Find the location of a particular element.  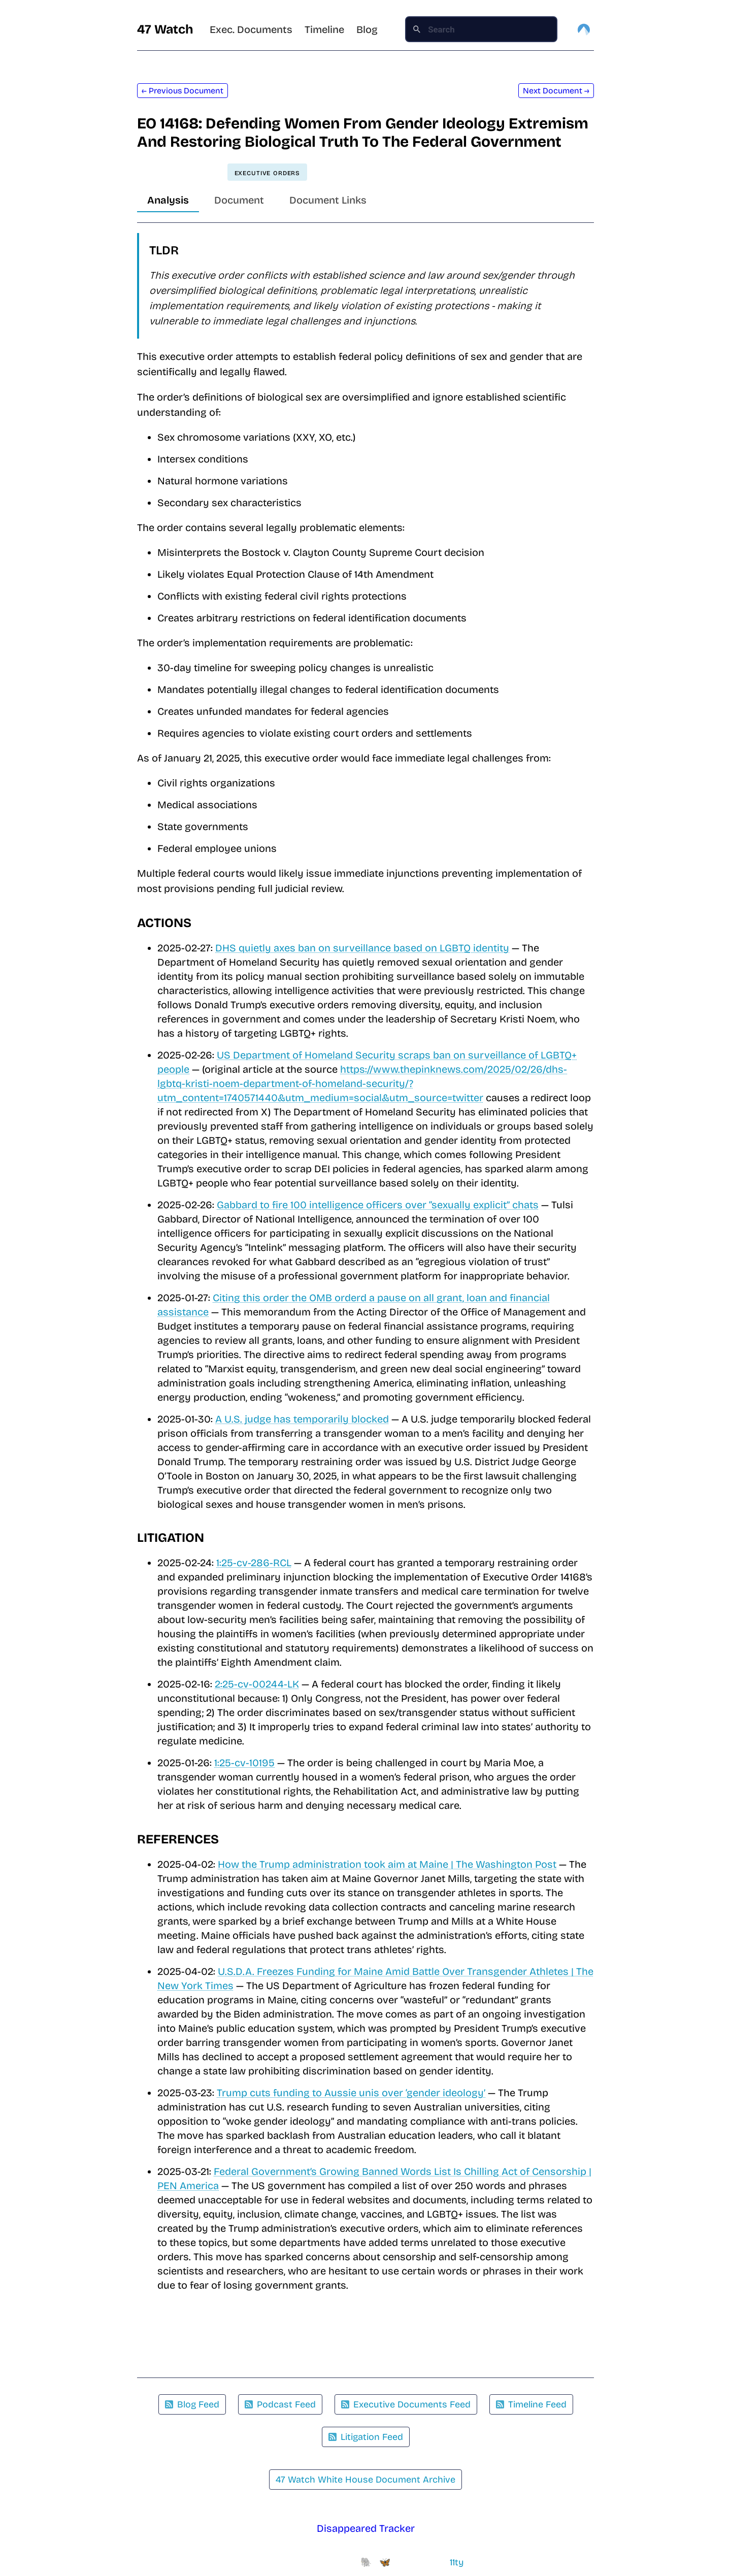

Next Document → is located at coordinates (556, 90).